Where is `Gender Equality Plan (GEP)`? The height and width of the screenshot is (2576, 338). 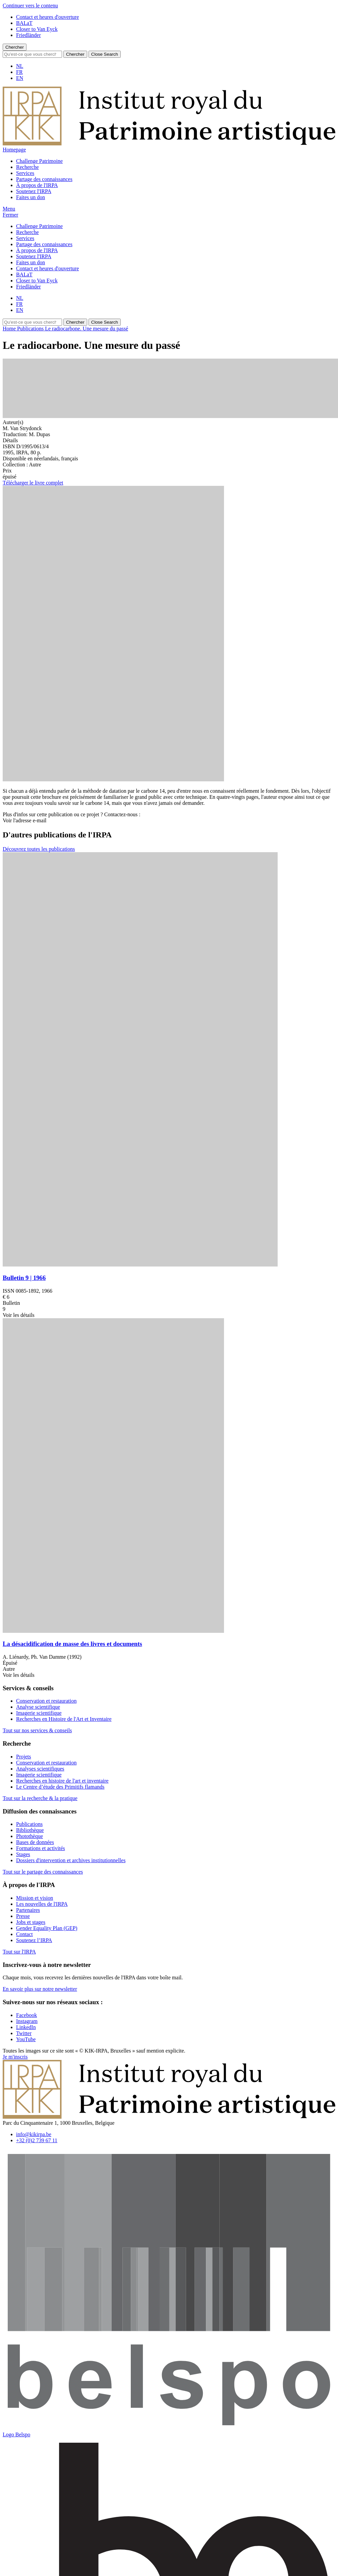 Gender Equality Plan (GEP) is located at coordinates (46, 1928).